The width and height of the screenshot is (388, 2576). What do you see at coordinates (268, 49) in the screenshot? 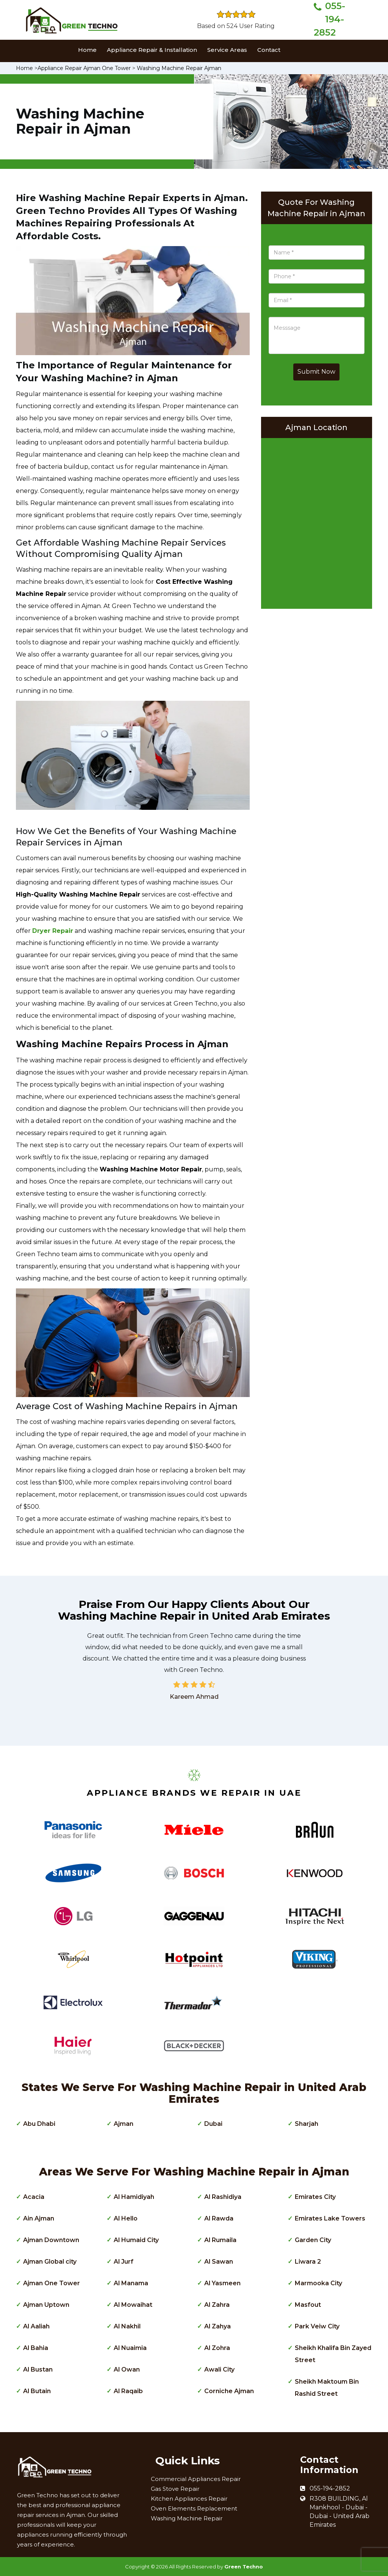
I see `Contact` at bounding box center [268, 49].